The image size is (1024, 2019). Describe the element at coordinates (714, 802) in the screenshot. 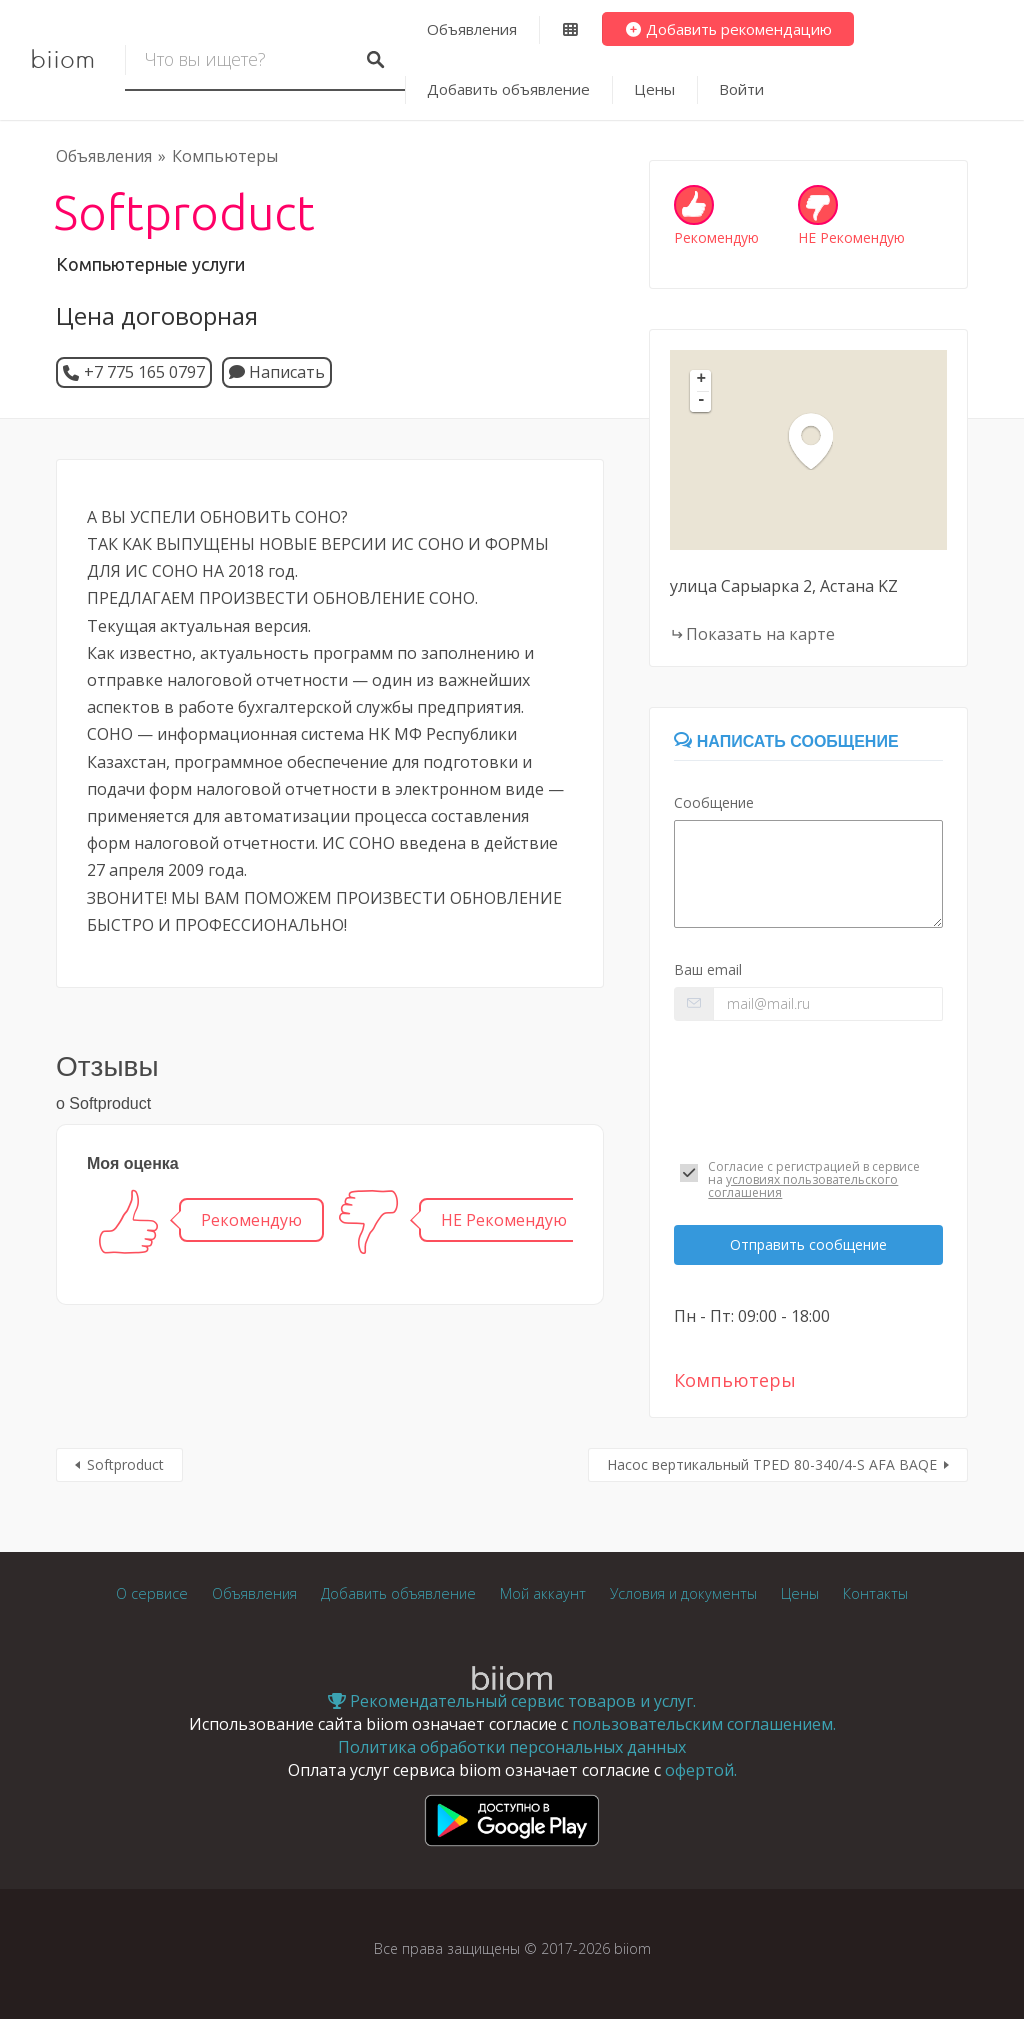

I see `Сообщение` at that location.